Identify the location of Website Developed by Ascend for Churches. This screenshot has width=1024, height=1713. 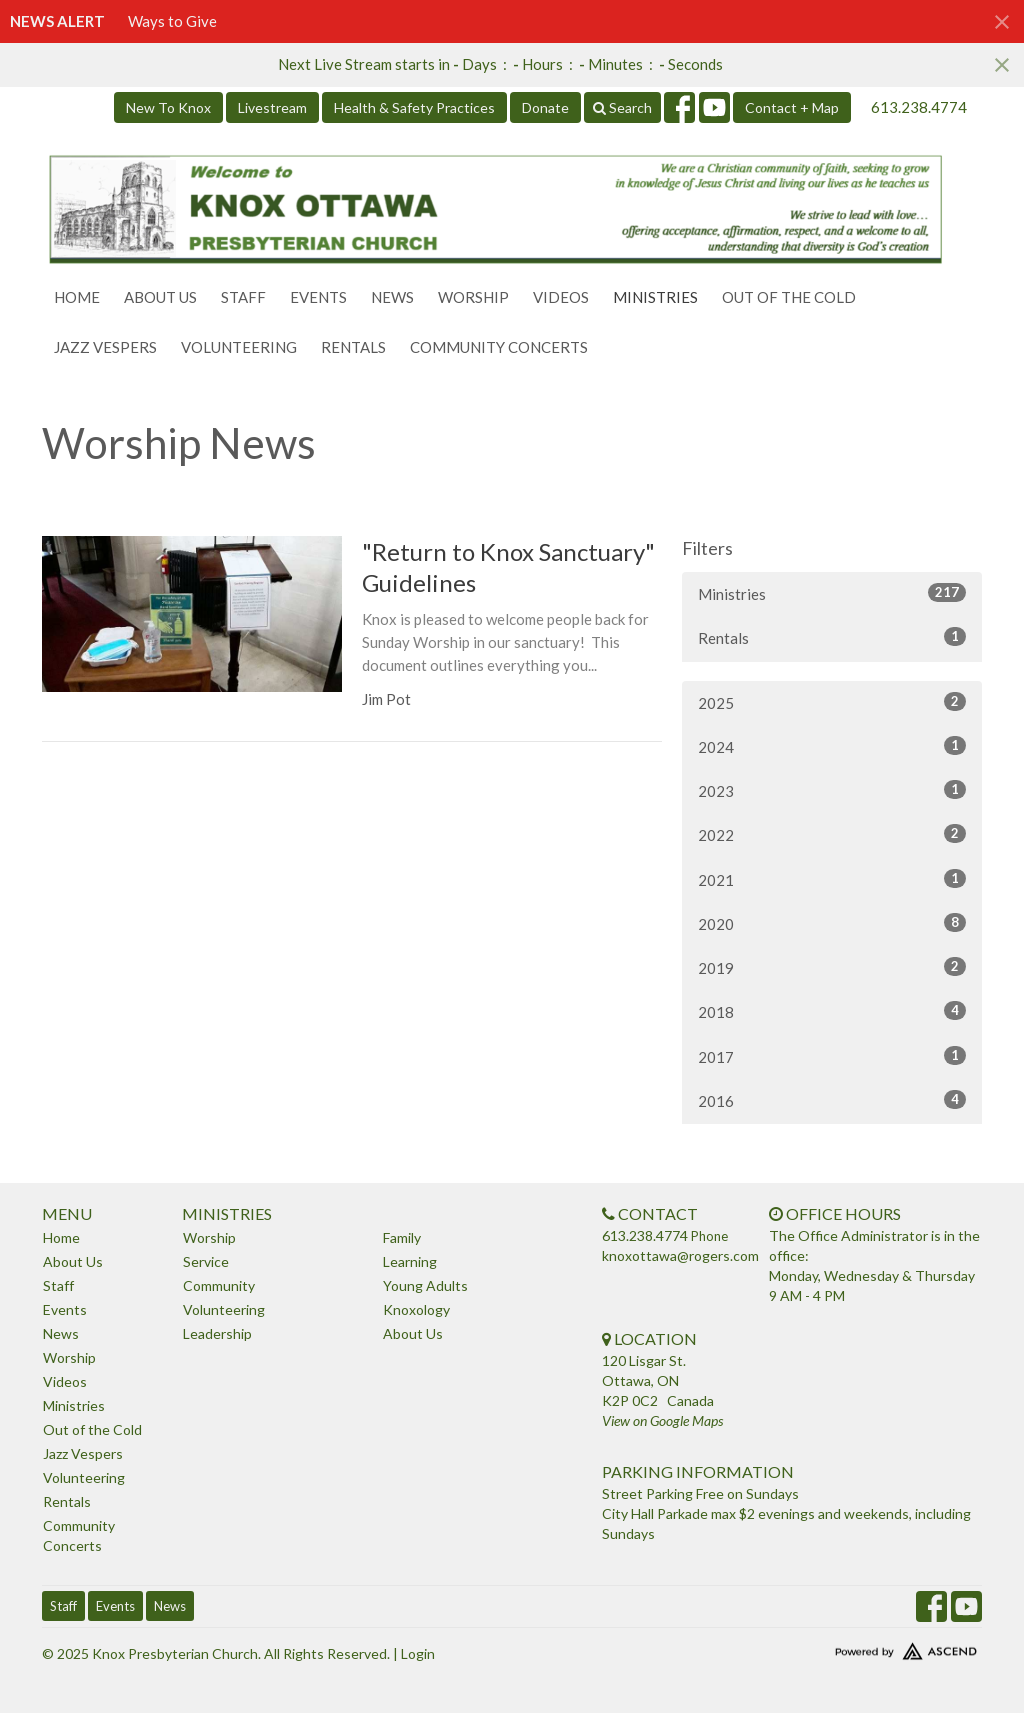
(872, 1647).